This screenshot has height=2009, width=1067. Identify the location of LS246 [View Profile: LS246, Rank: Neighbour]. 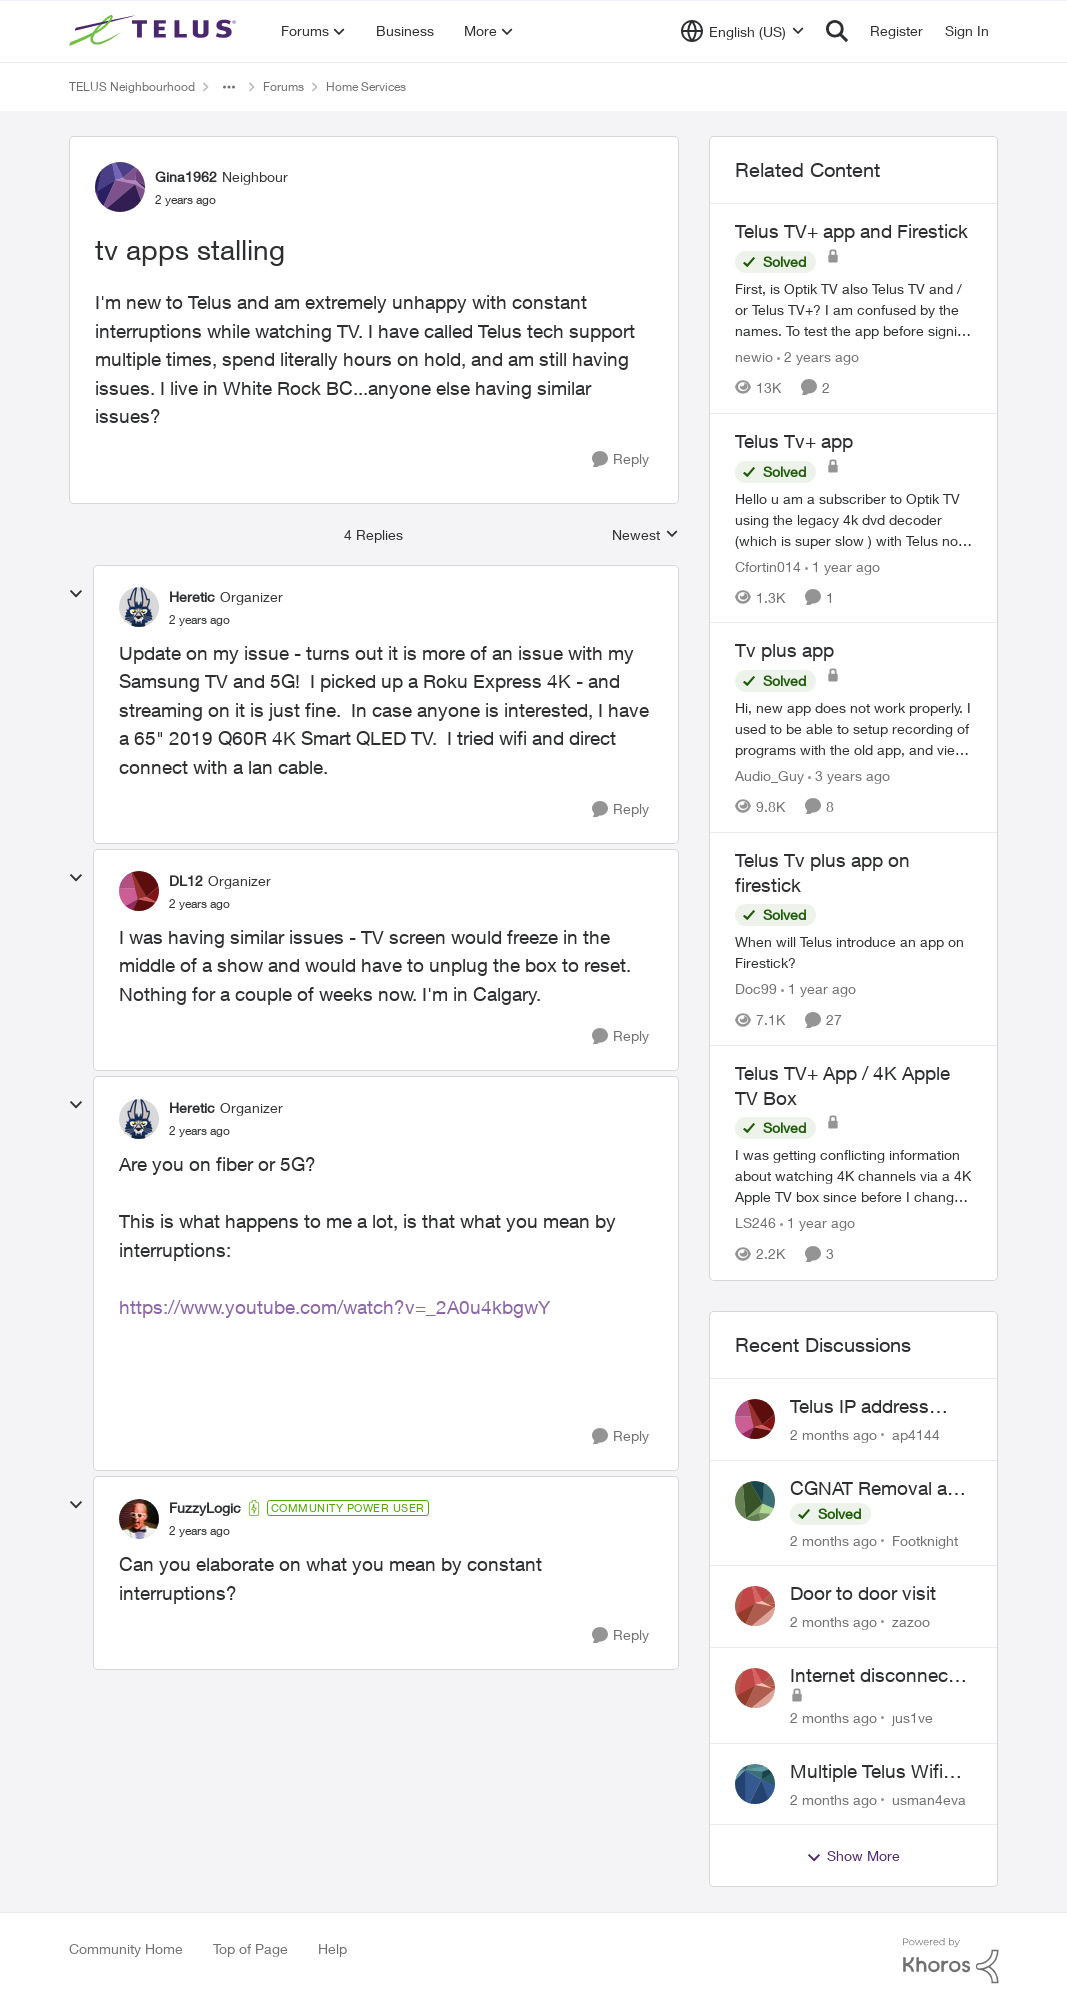
(755, 1223).